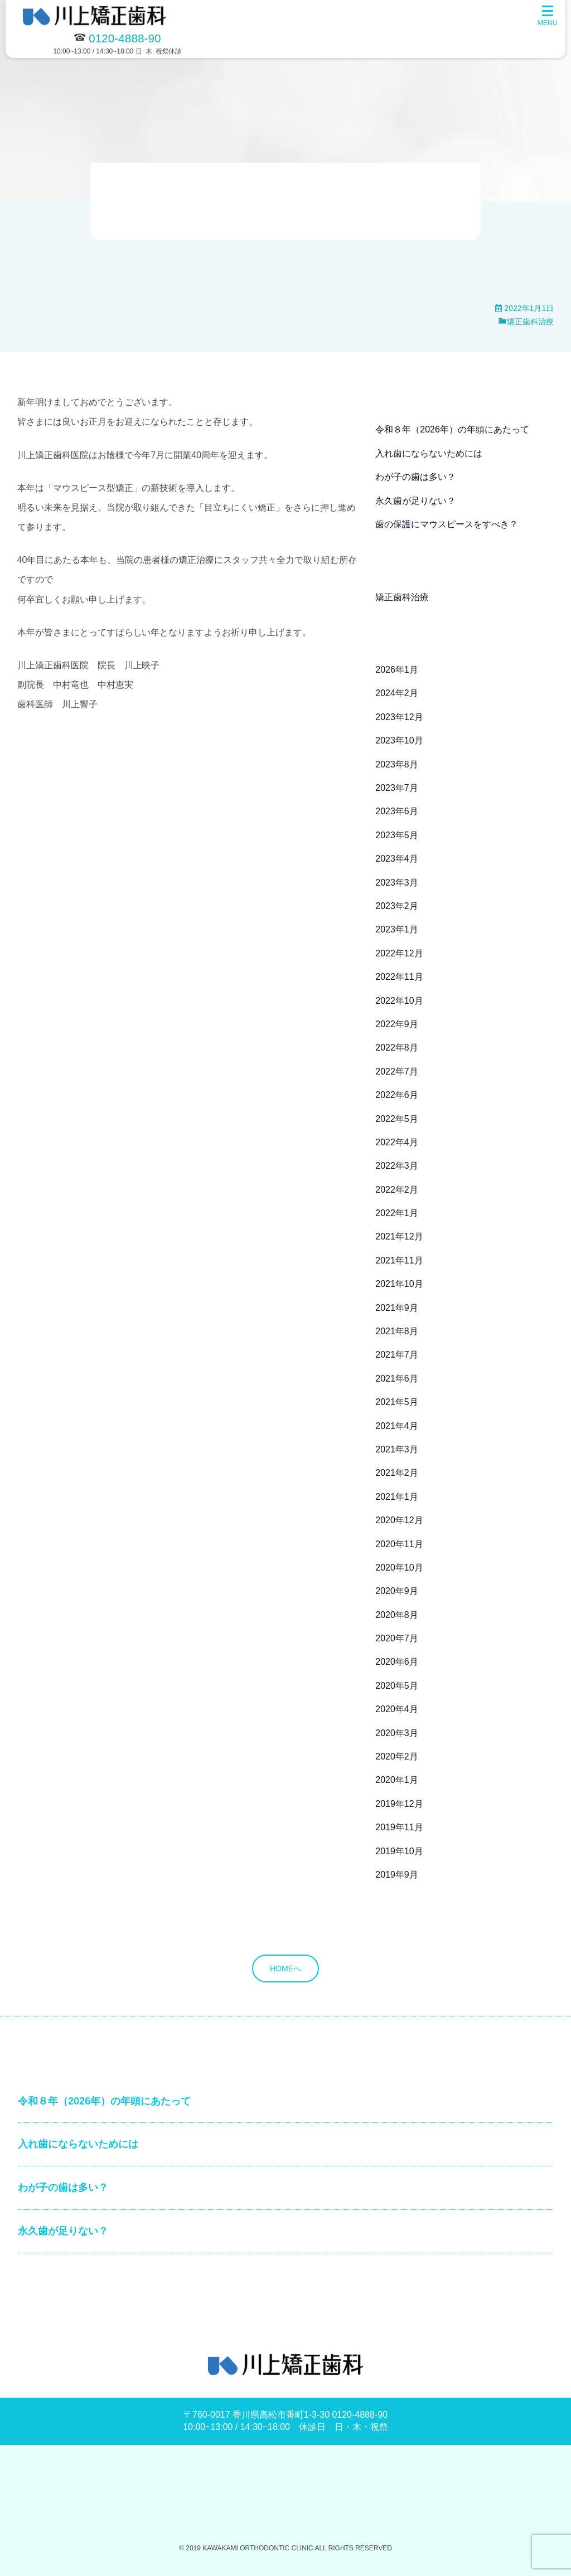  I want to click on 2023年8月, so click(396, 764).